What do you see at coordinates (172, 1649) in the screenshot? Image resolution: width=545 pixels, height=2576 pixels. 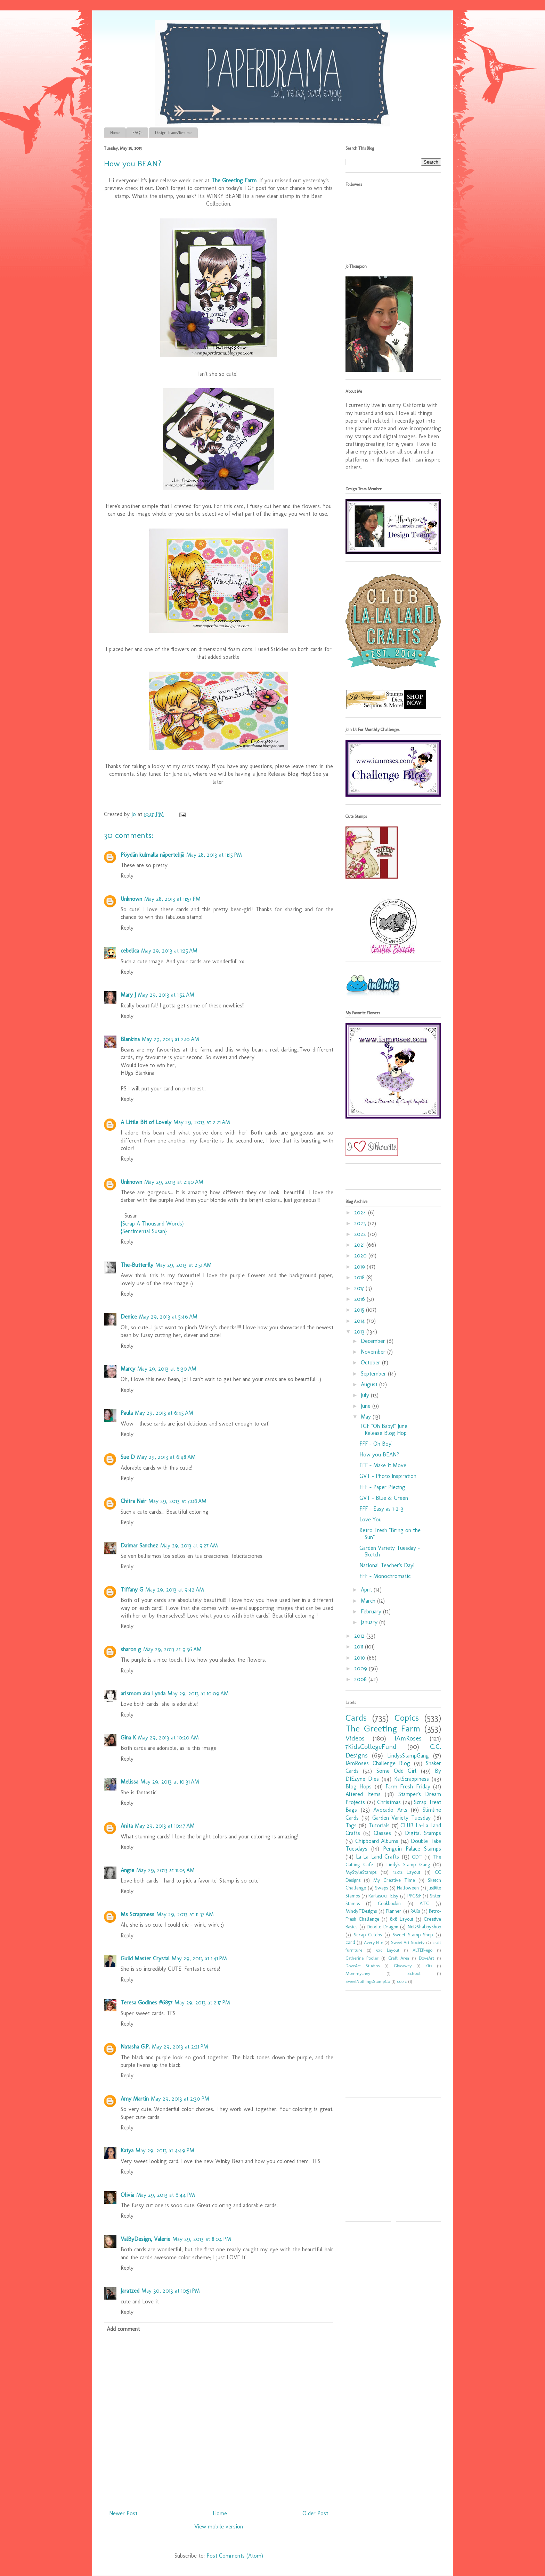 I see `May 29, 2013 at 9:56 AM` at bounding box center [172, 1649].